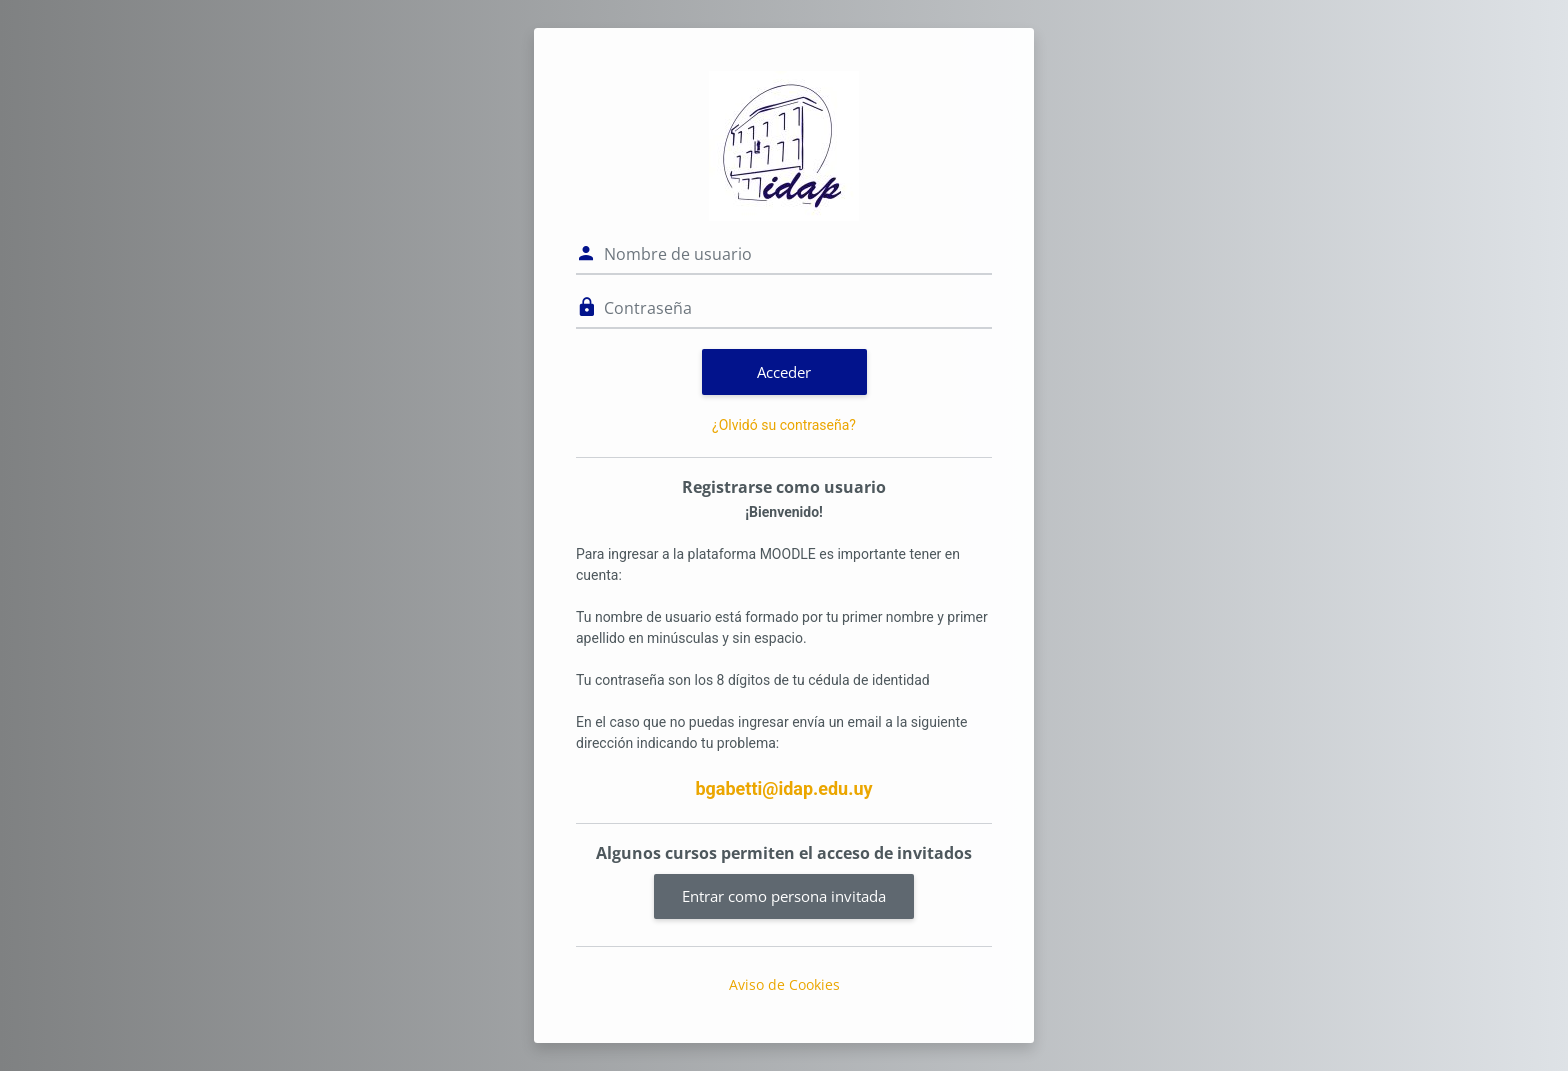 This screenshot has width=1568, height=1071. What do you see at coordinates (784, 896) in the screenshot?
I see `Entrar como persona invitada` at bounding box center [784, 896].